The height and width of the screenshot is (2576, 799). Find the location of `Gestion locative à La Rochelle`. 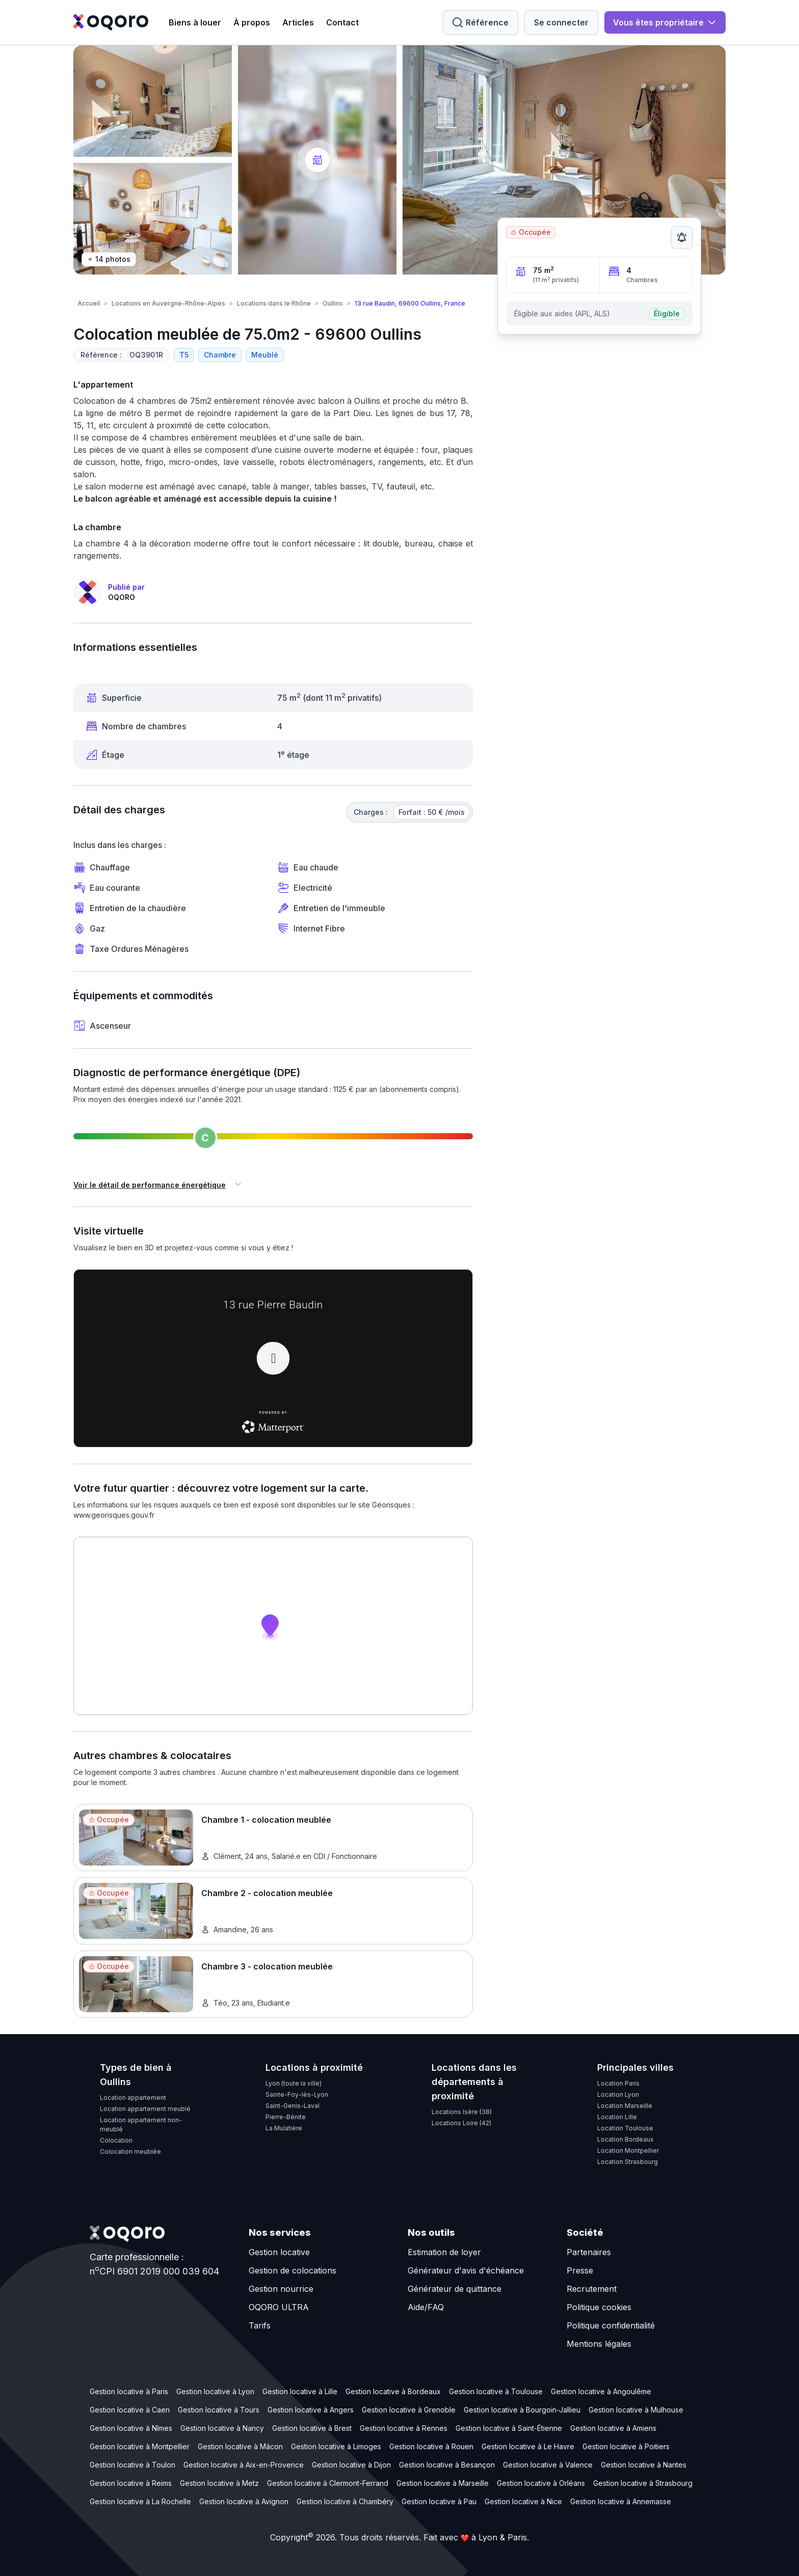

Gestion locative à La Rochelle is located at coordinates (140, 2501).